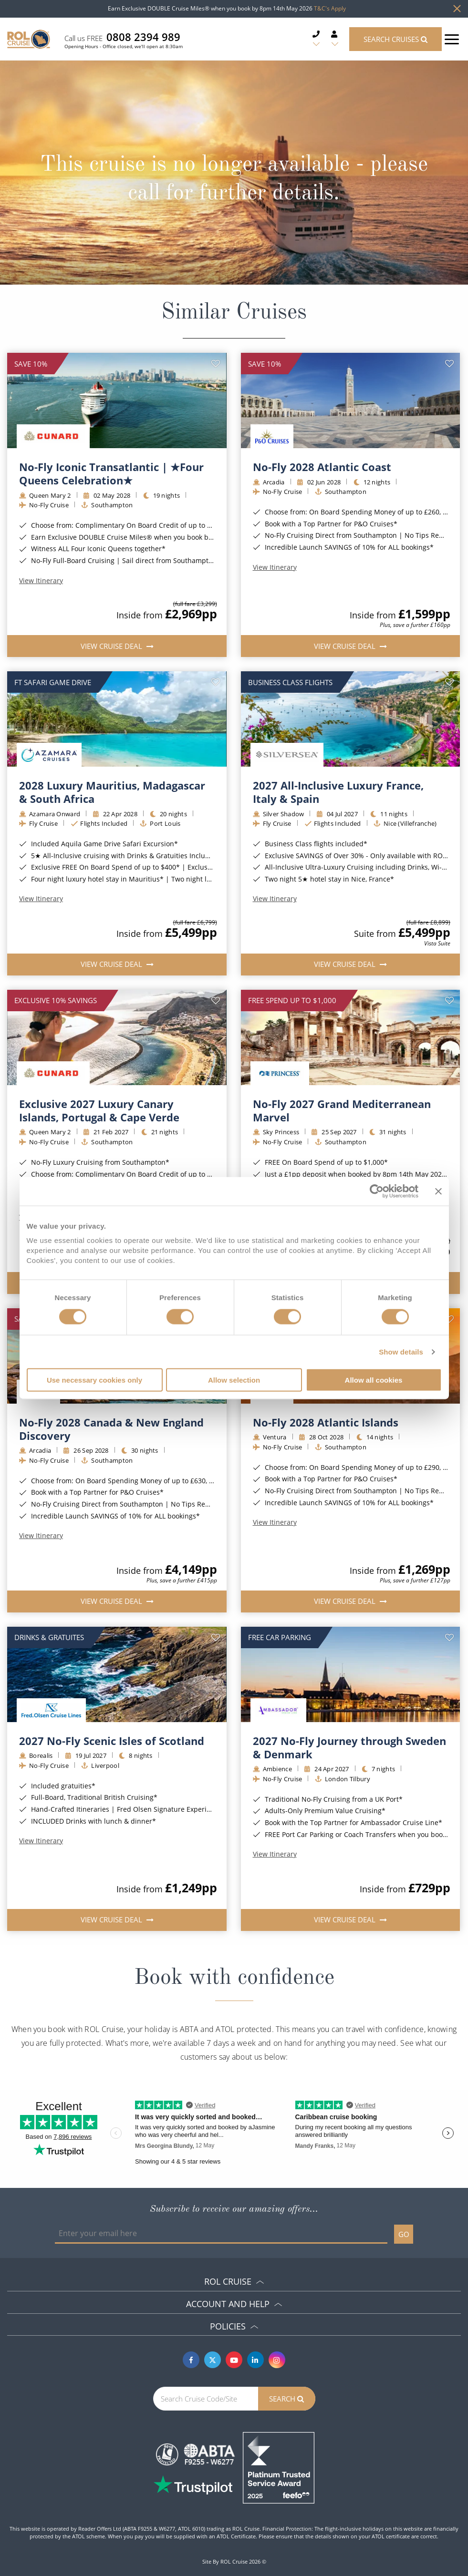 The height and width of the screenshot is (2576, 468). I want to click on [Linkedin], so click(255, 2359).